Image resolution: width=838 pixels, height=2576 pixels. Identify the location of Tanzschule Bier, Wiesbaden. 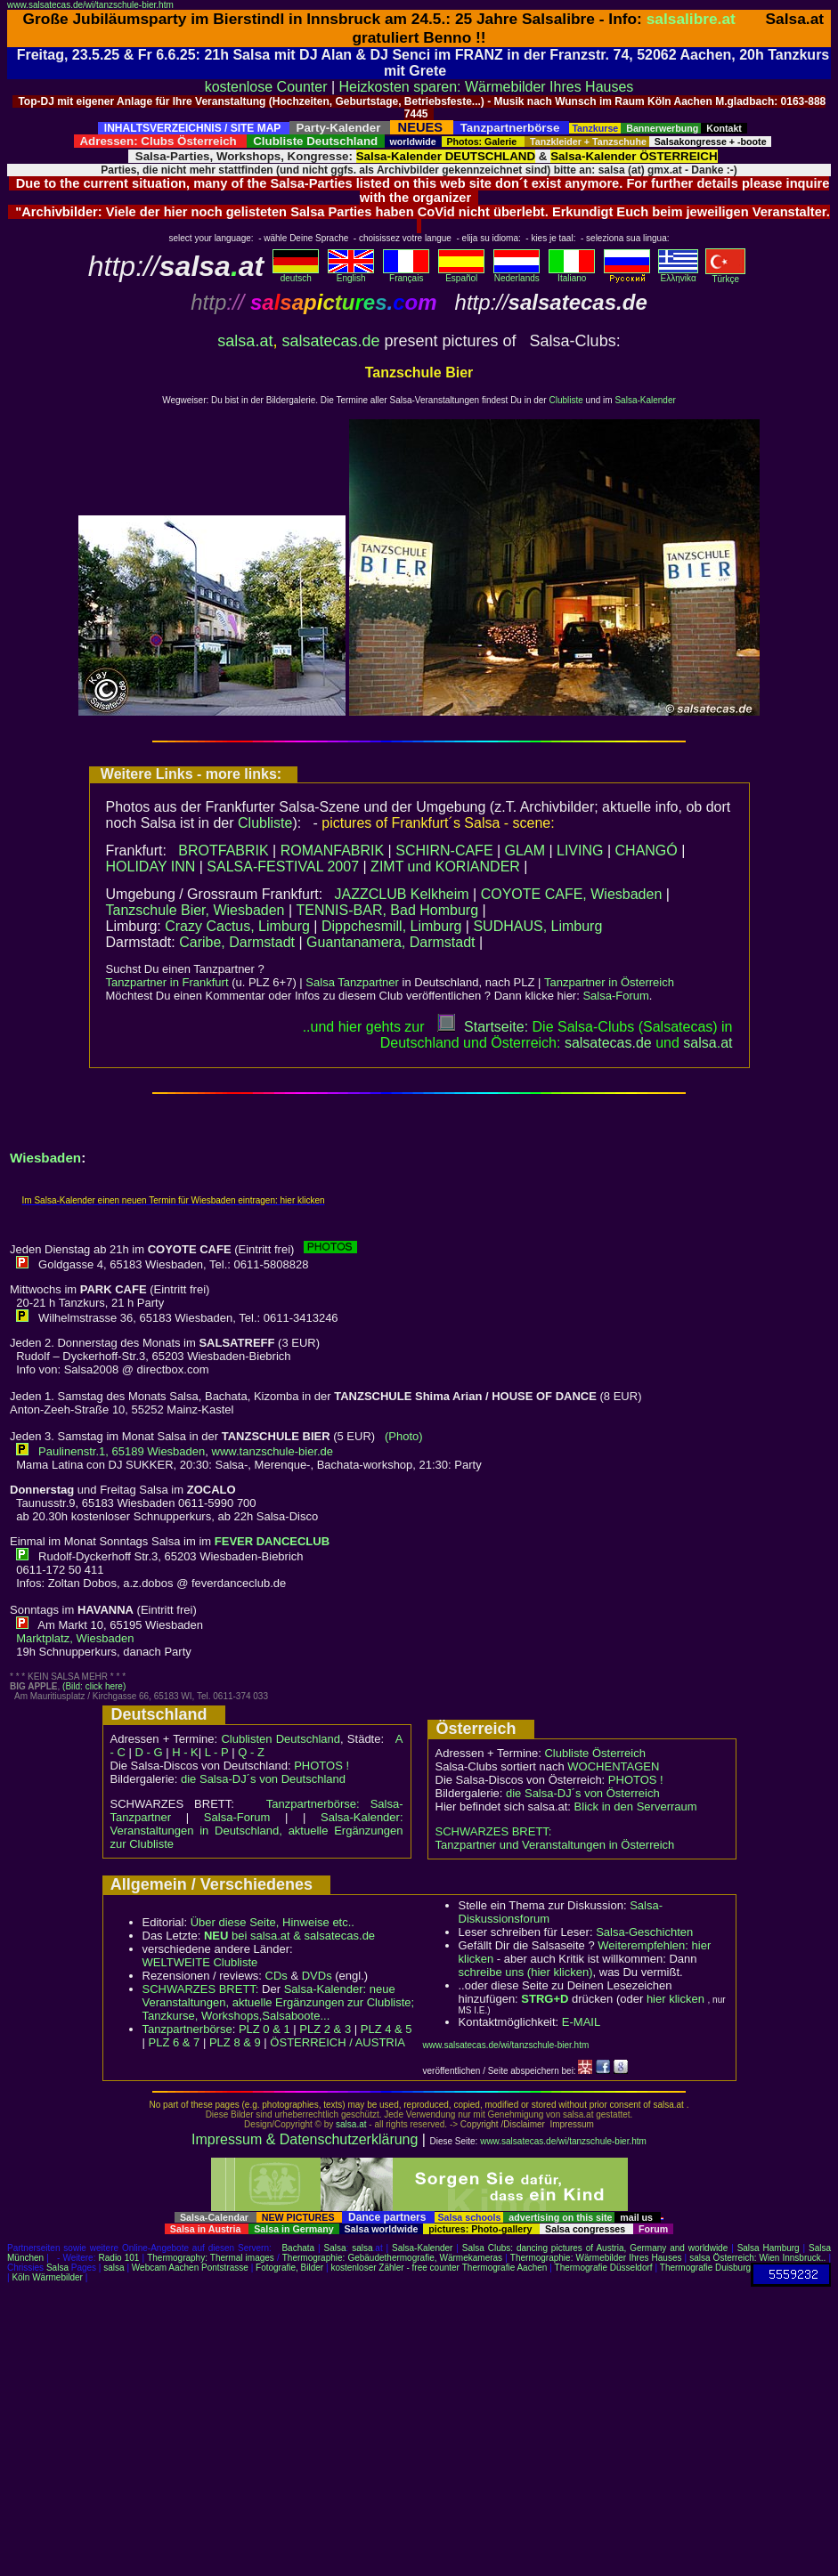
(195, 910).